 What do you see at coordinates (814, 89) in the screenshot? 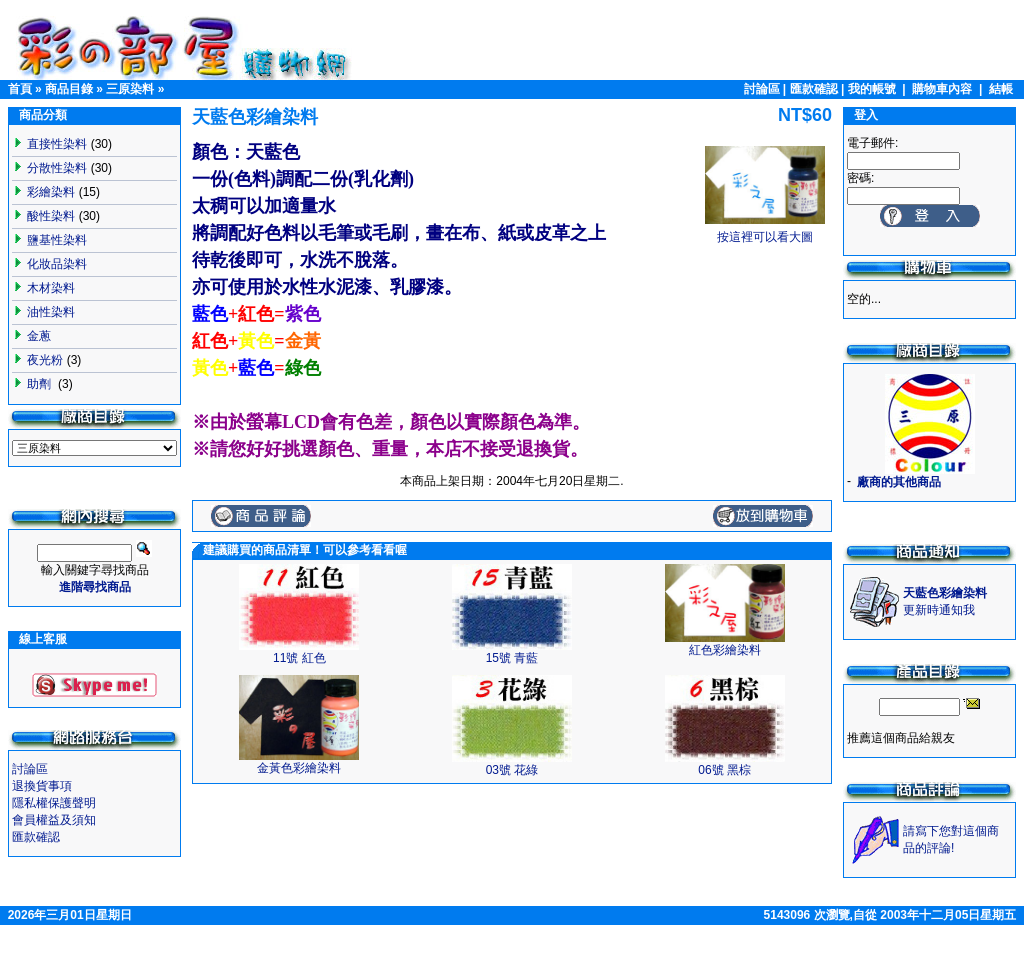
I see `匯款確認` at bounding box center [814, 89].